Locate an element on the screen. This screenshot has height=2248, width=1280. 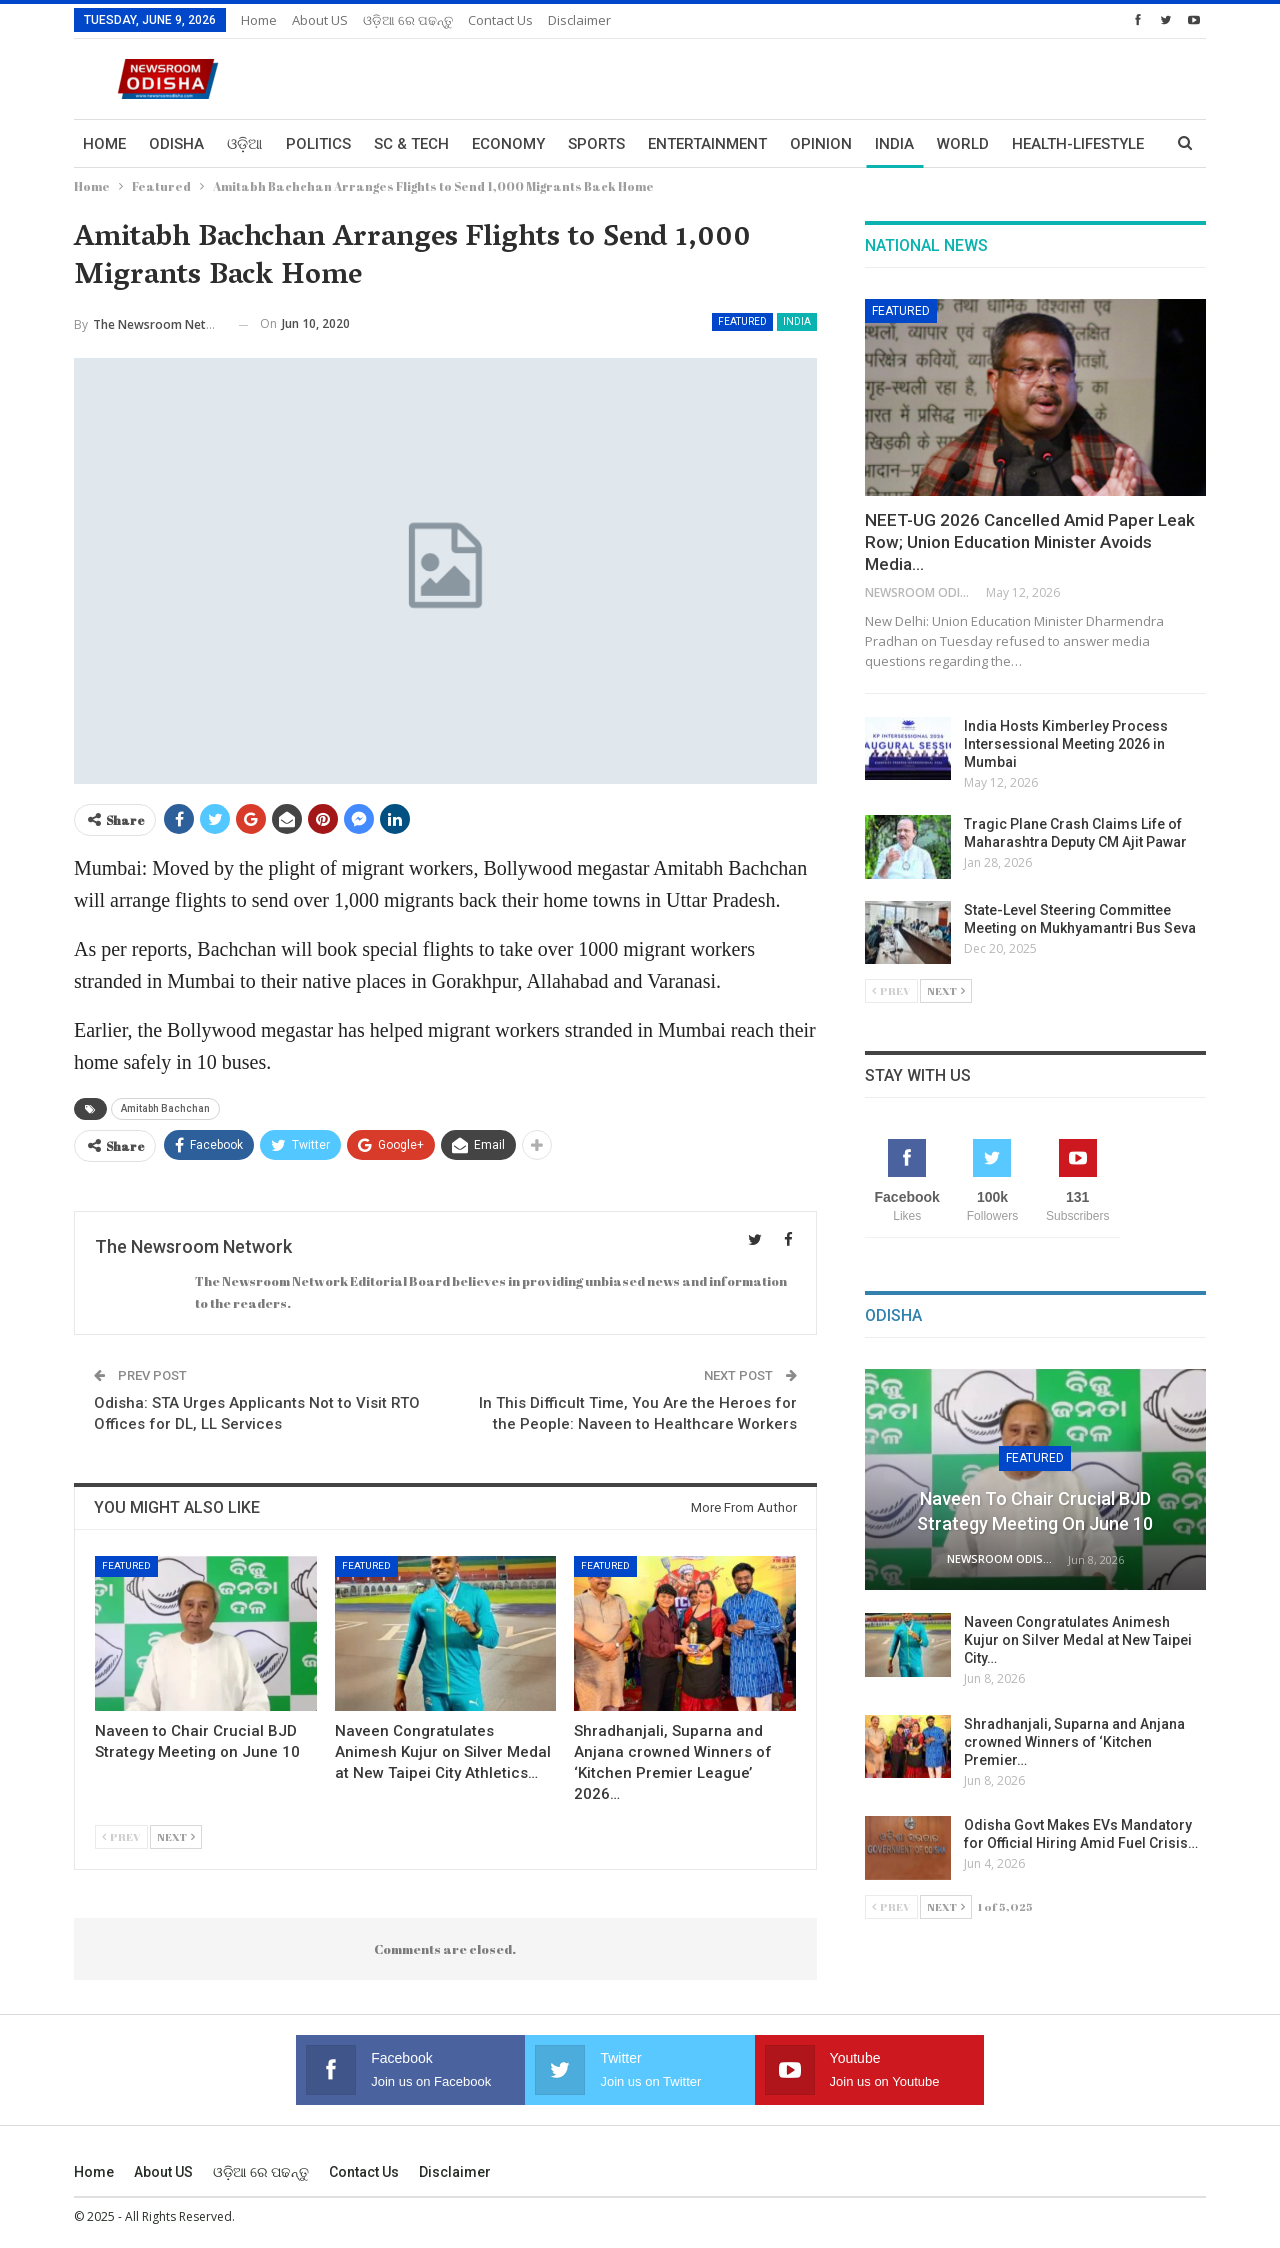
India is located at coordinates (894, 144).